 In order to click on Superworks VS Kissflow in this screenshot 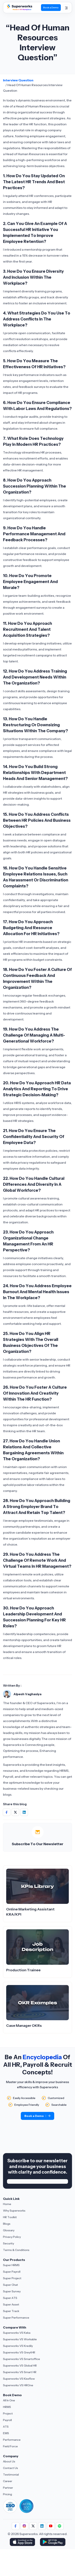, I will do `click(19, 2378)`.